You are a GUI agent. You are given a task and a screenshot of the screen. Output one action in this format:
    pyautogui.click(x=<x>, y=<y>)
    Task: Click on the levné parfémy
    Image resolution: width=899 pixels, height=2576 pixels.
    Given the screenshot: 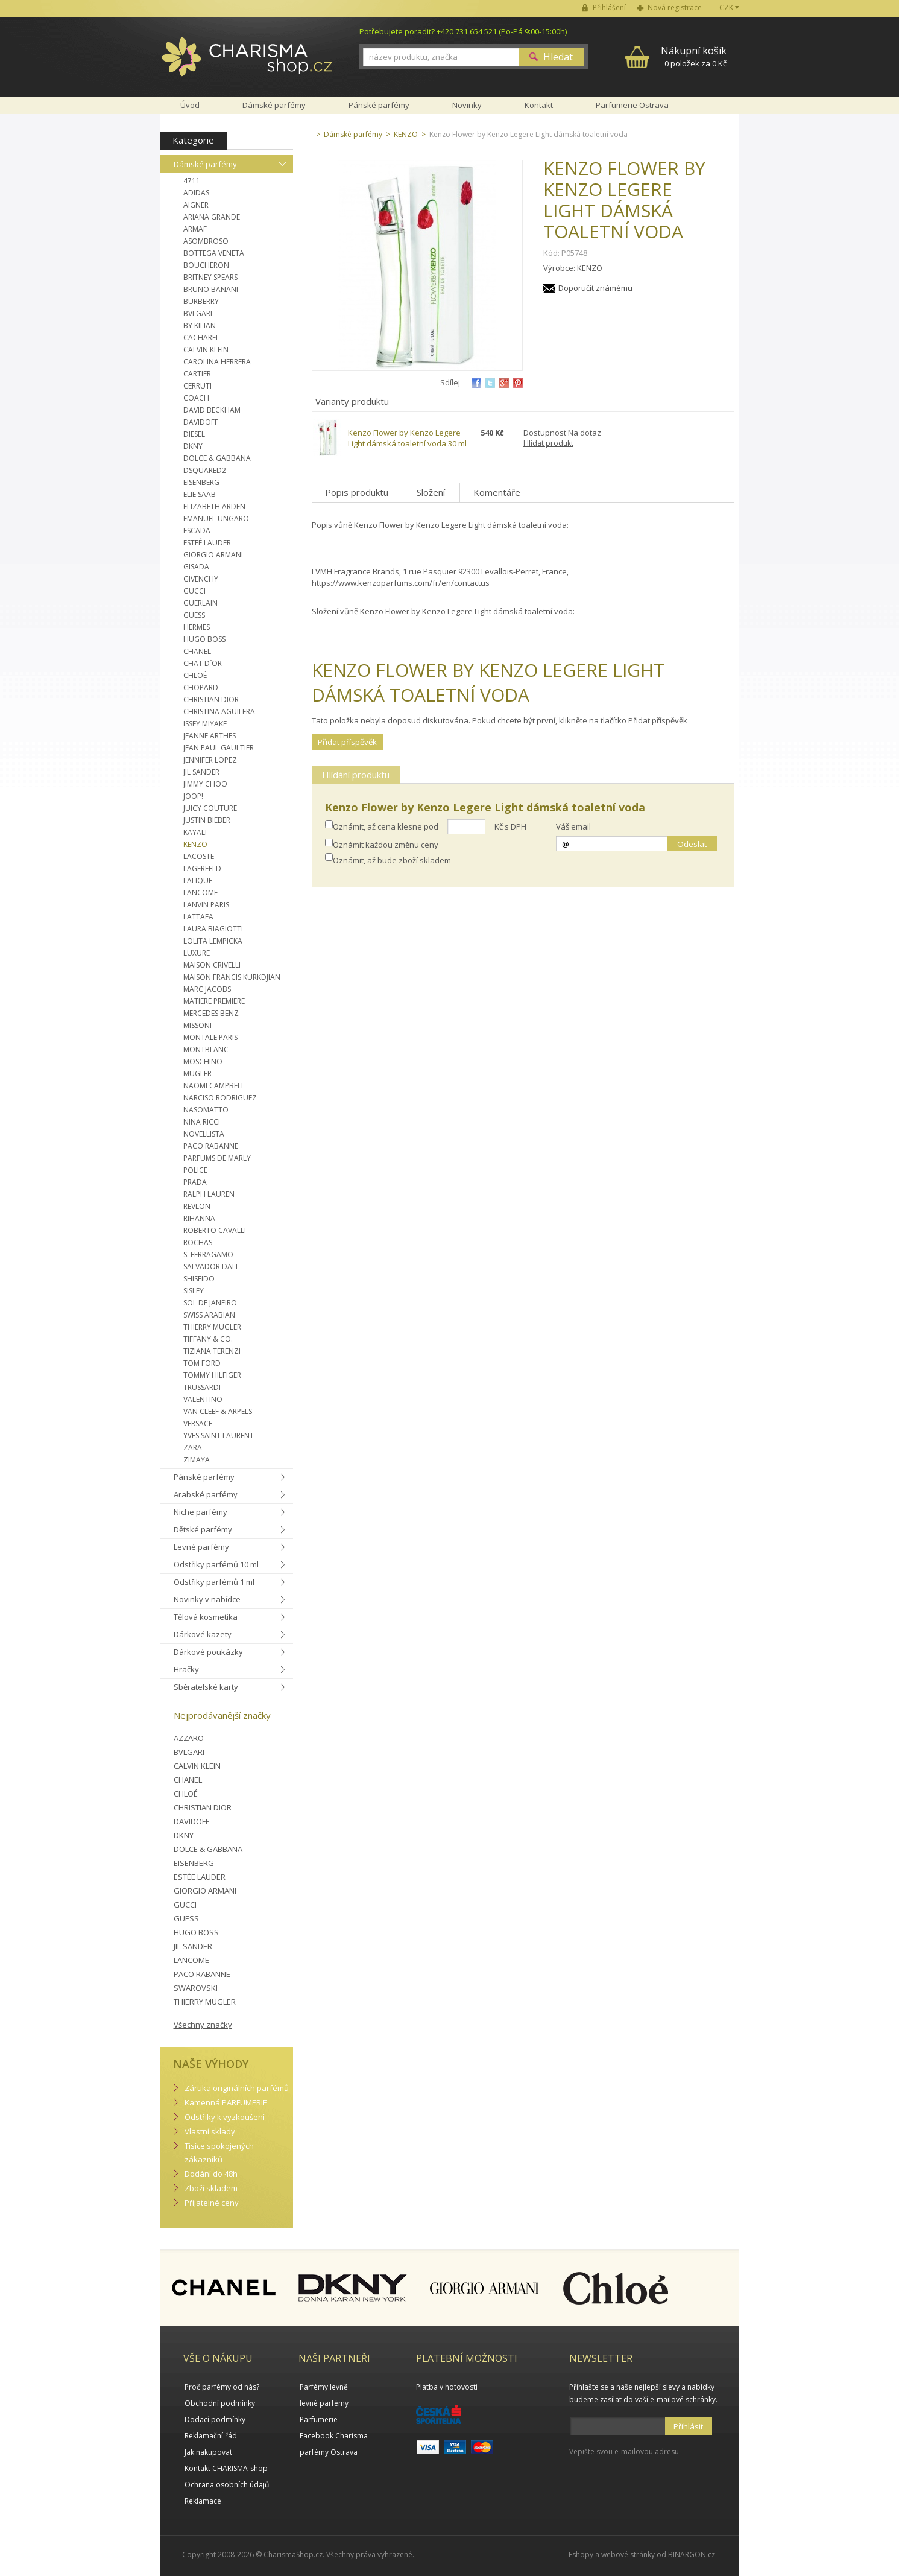 What is the action you would take?
    pyautogui.click(x=324, y=2403)
    